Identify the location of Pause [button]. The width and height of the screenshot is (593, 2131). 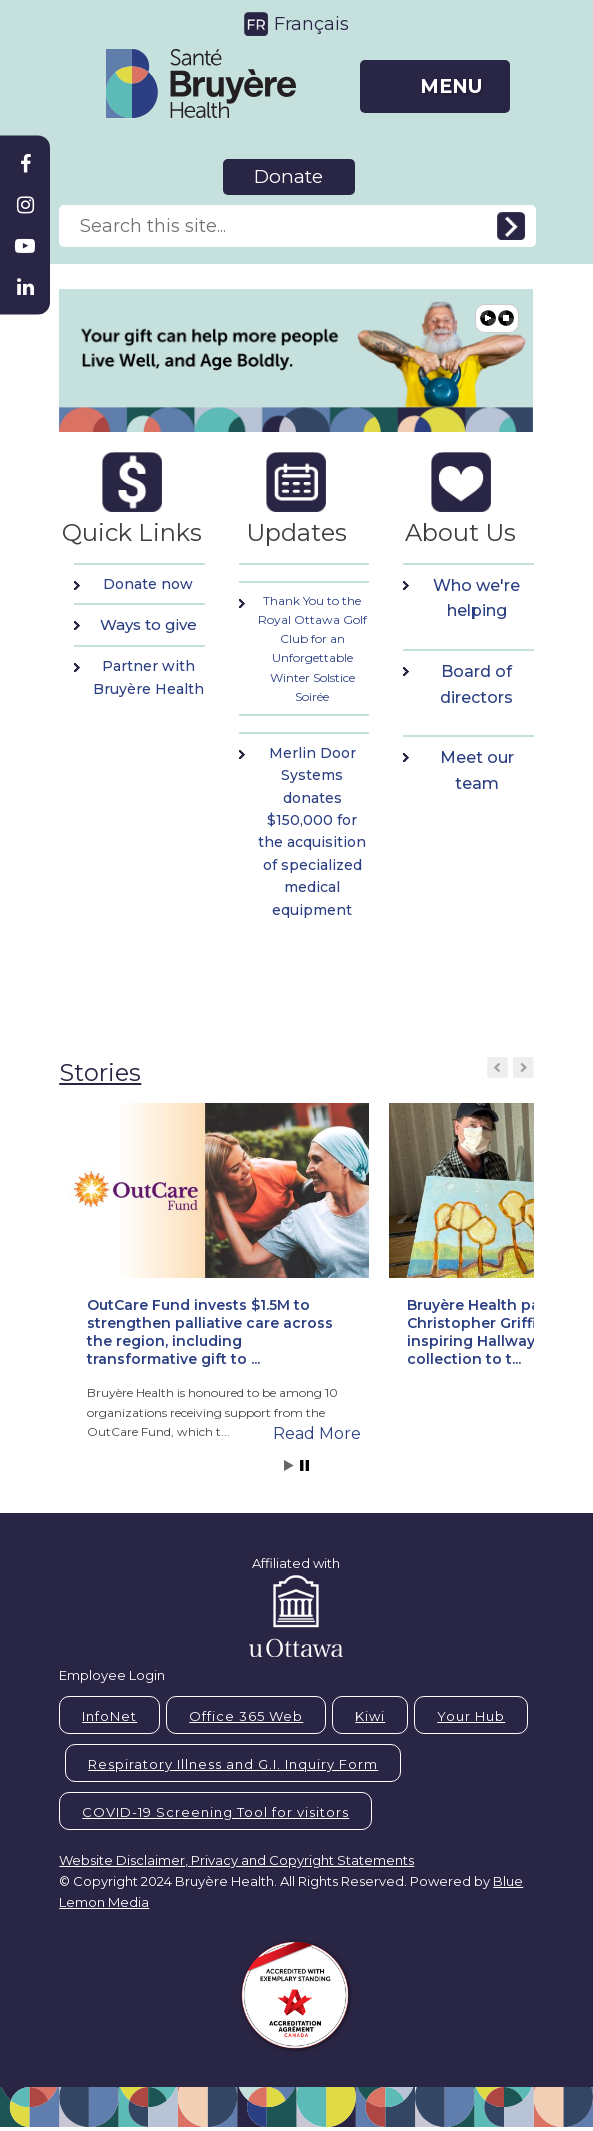
(506, 318).